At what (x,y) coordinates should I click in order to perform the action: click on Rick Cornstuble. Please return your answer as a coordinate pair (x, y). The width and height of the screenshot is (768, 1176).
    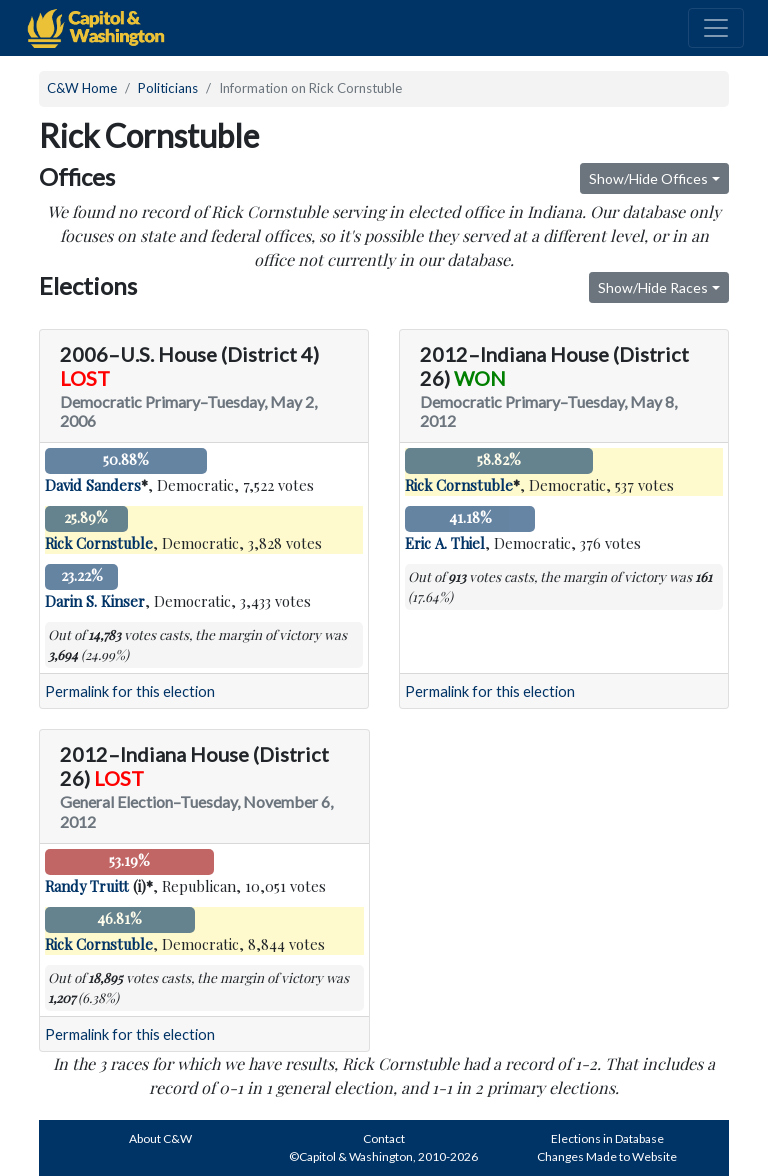
    Looking at the image, I should click on (99, 543).